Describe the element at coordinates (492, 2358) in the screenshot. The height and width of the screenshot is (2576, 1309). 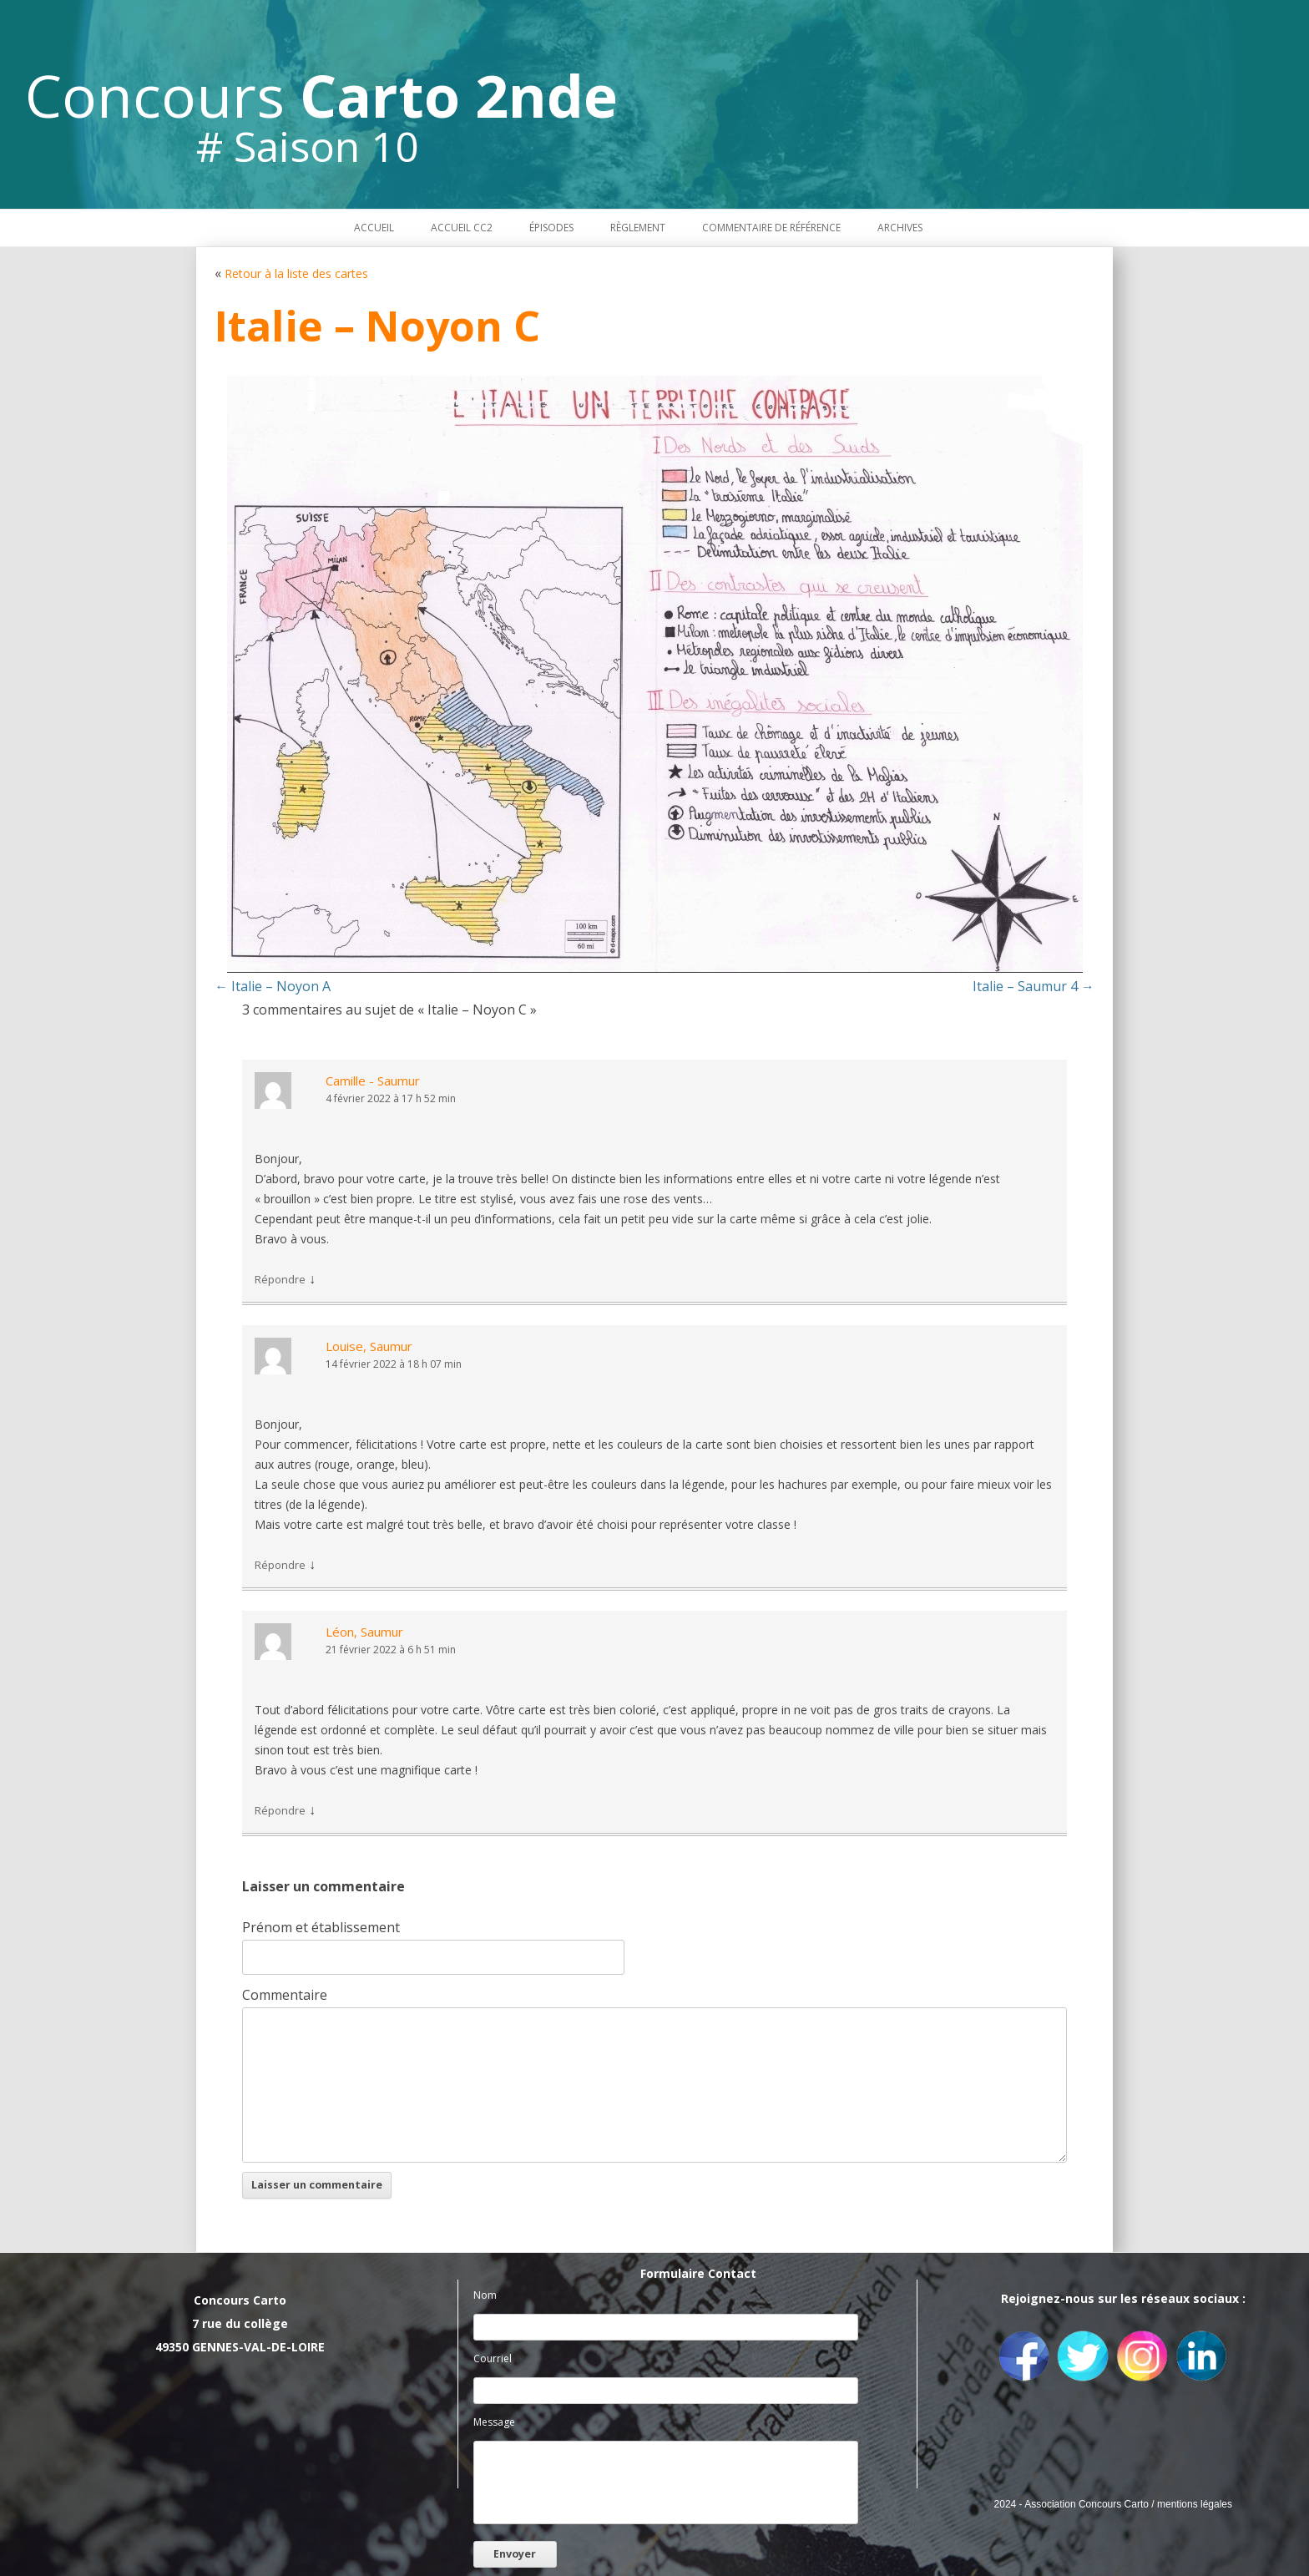
I see `Courriel` at that location.